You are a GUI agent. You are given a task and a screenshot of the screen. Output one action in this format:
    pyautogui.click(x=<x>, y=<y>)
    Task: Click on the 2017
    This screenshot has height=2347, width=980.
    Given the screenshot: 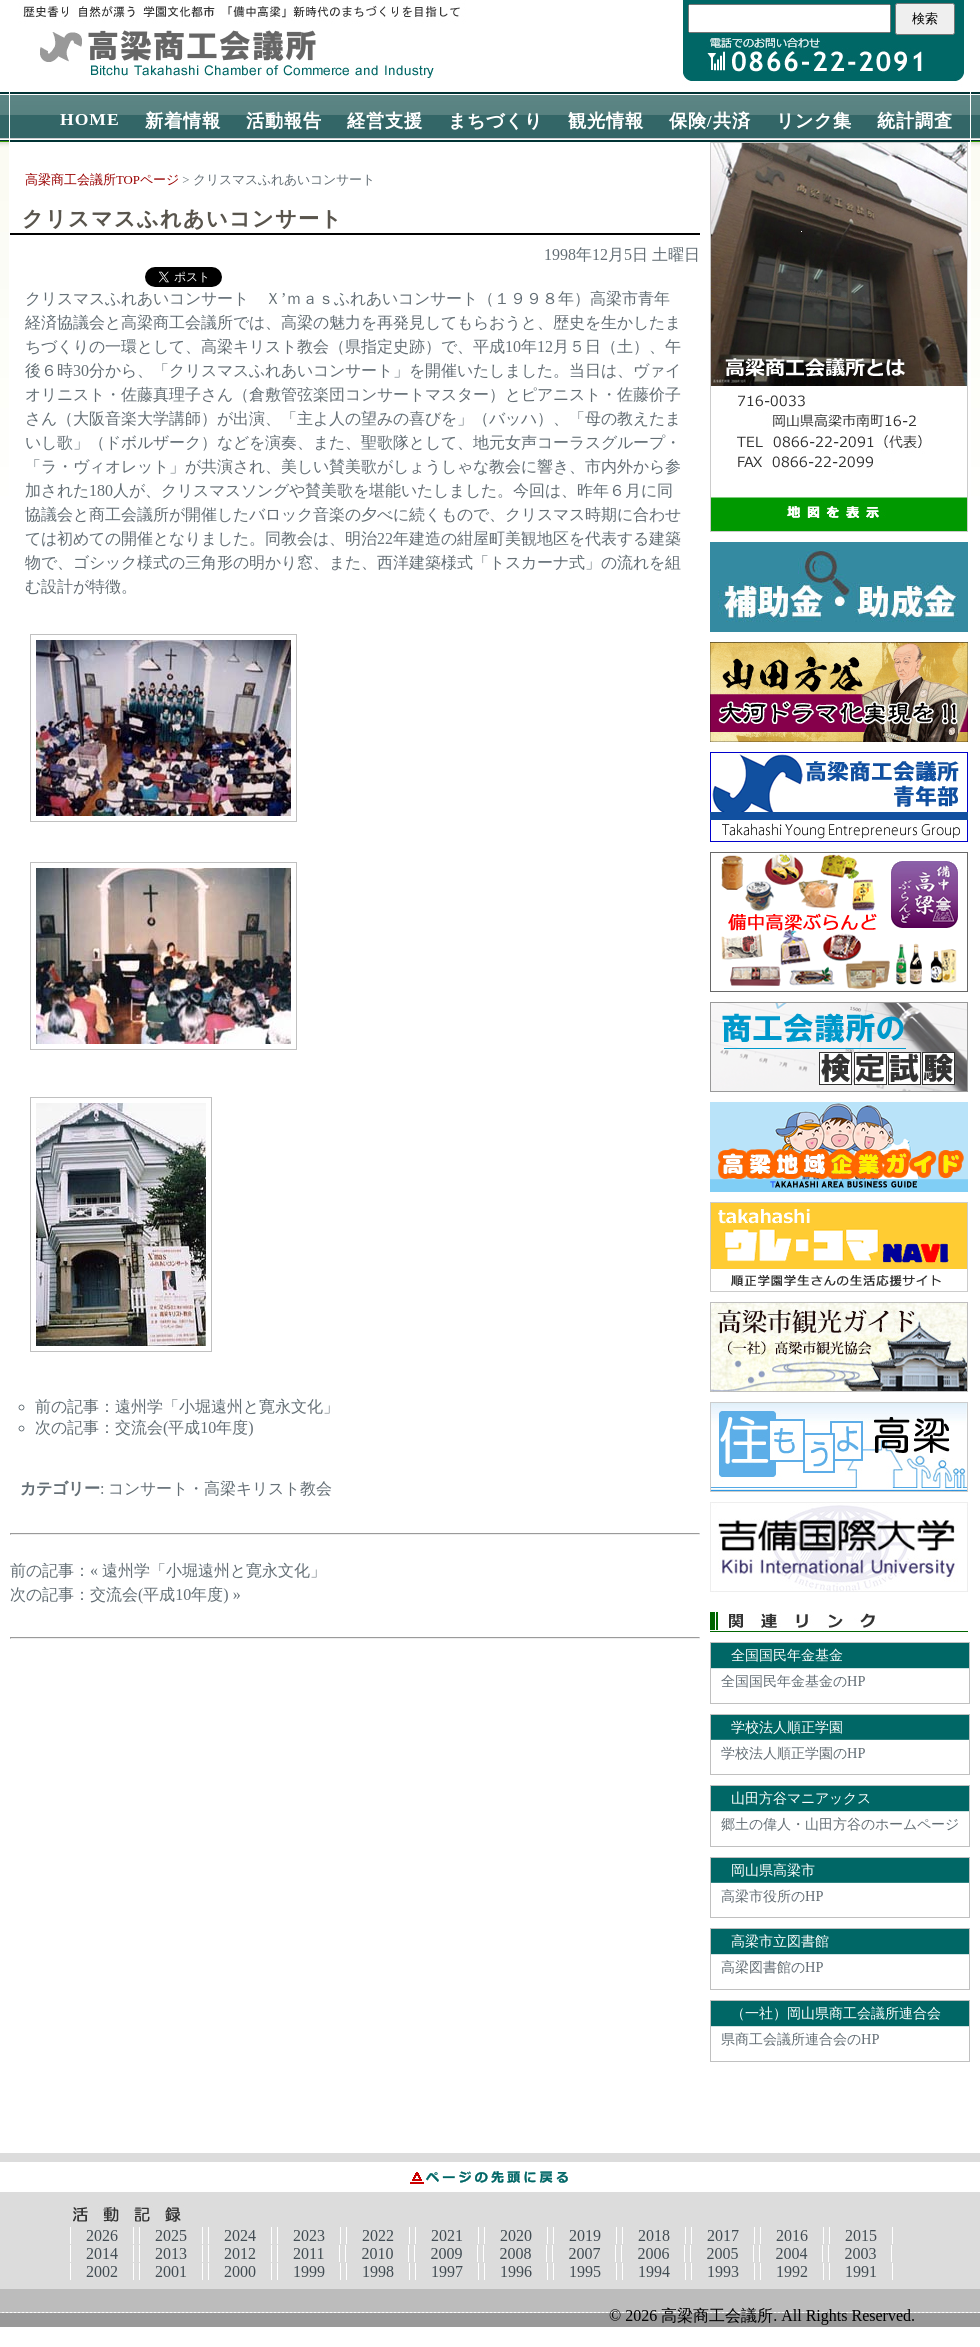 What is the action you would take?
    pyautogui.click(x=723, y=2235)
    